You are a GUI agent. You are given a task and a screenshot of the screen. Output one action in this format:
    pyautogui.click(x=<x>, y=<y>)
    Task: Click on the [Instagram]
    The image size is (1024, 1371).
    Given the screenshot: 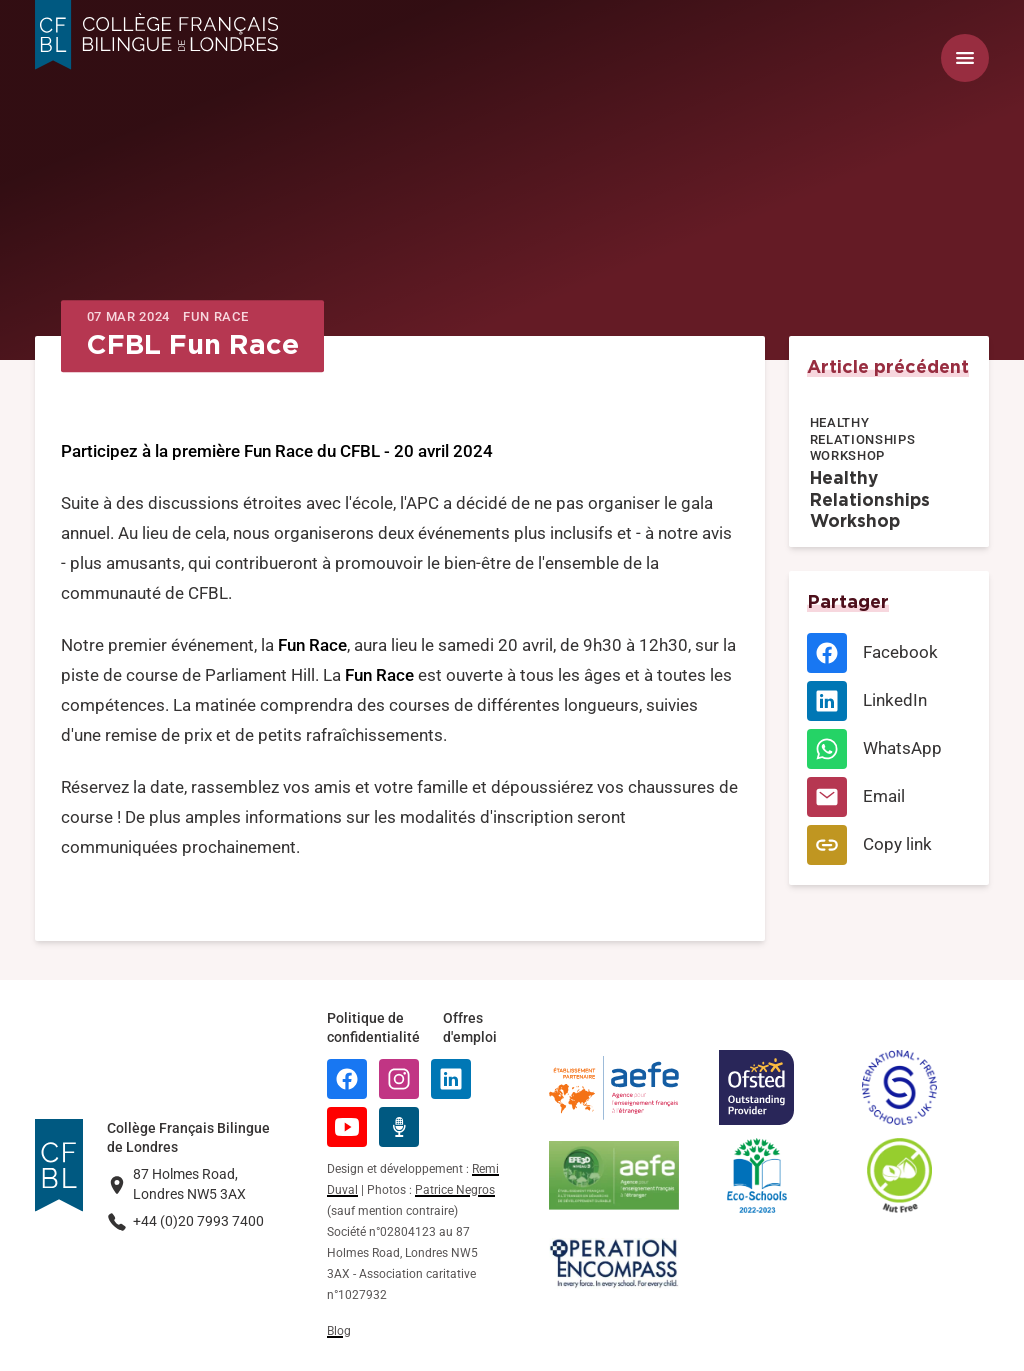 What is the action you would take?
    pyautogui.click(x=399, y=1079)
    